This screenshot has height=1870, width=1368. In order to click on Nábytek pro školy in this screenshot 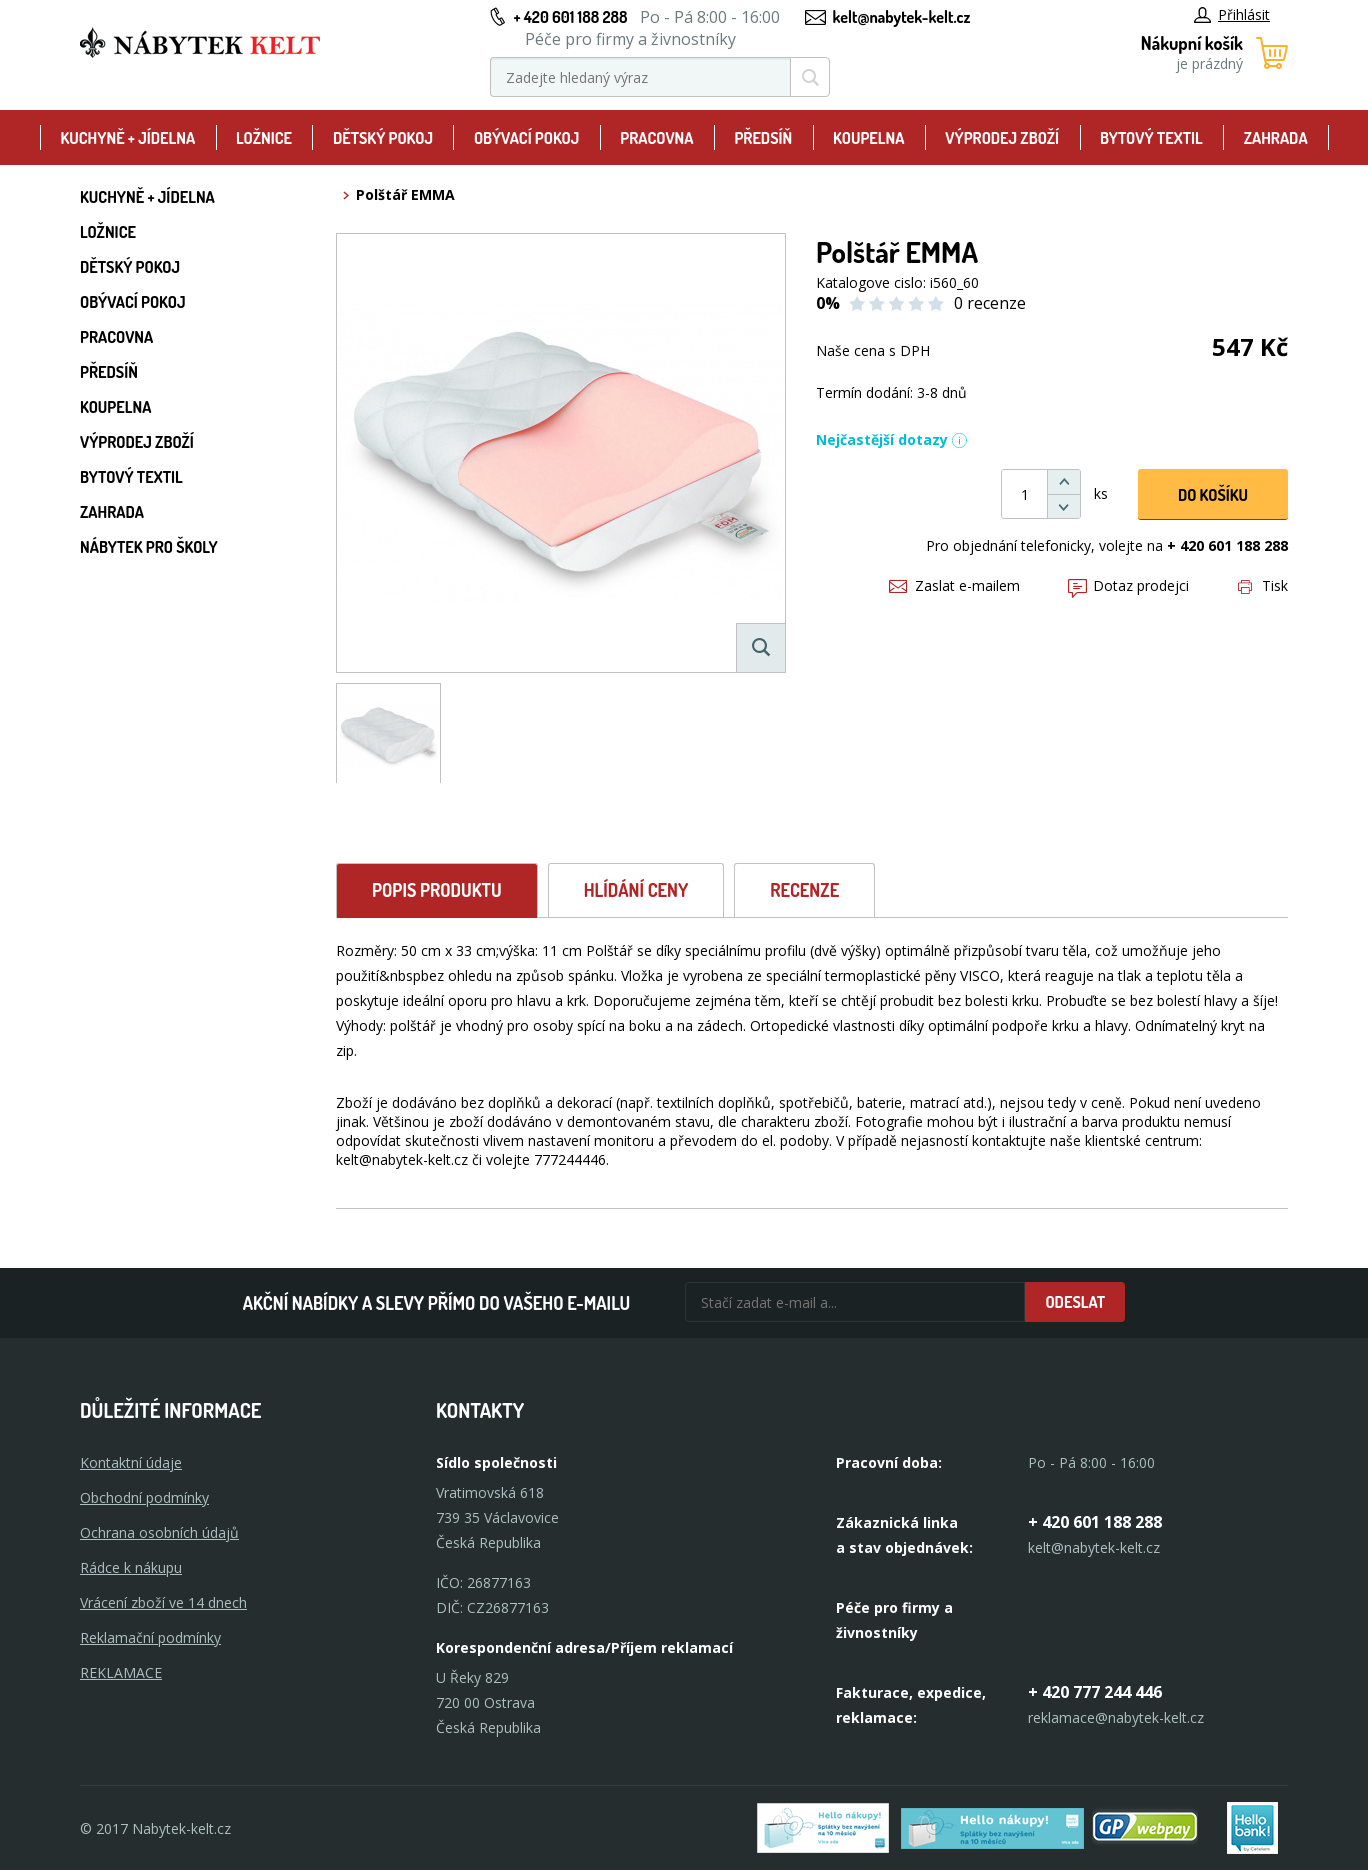, I will do `click(149, 547)`.